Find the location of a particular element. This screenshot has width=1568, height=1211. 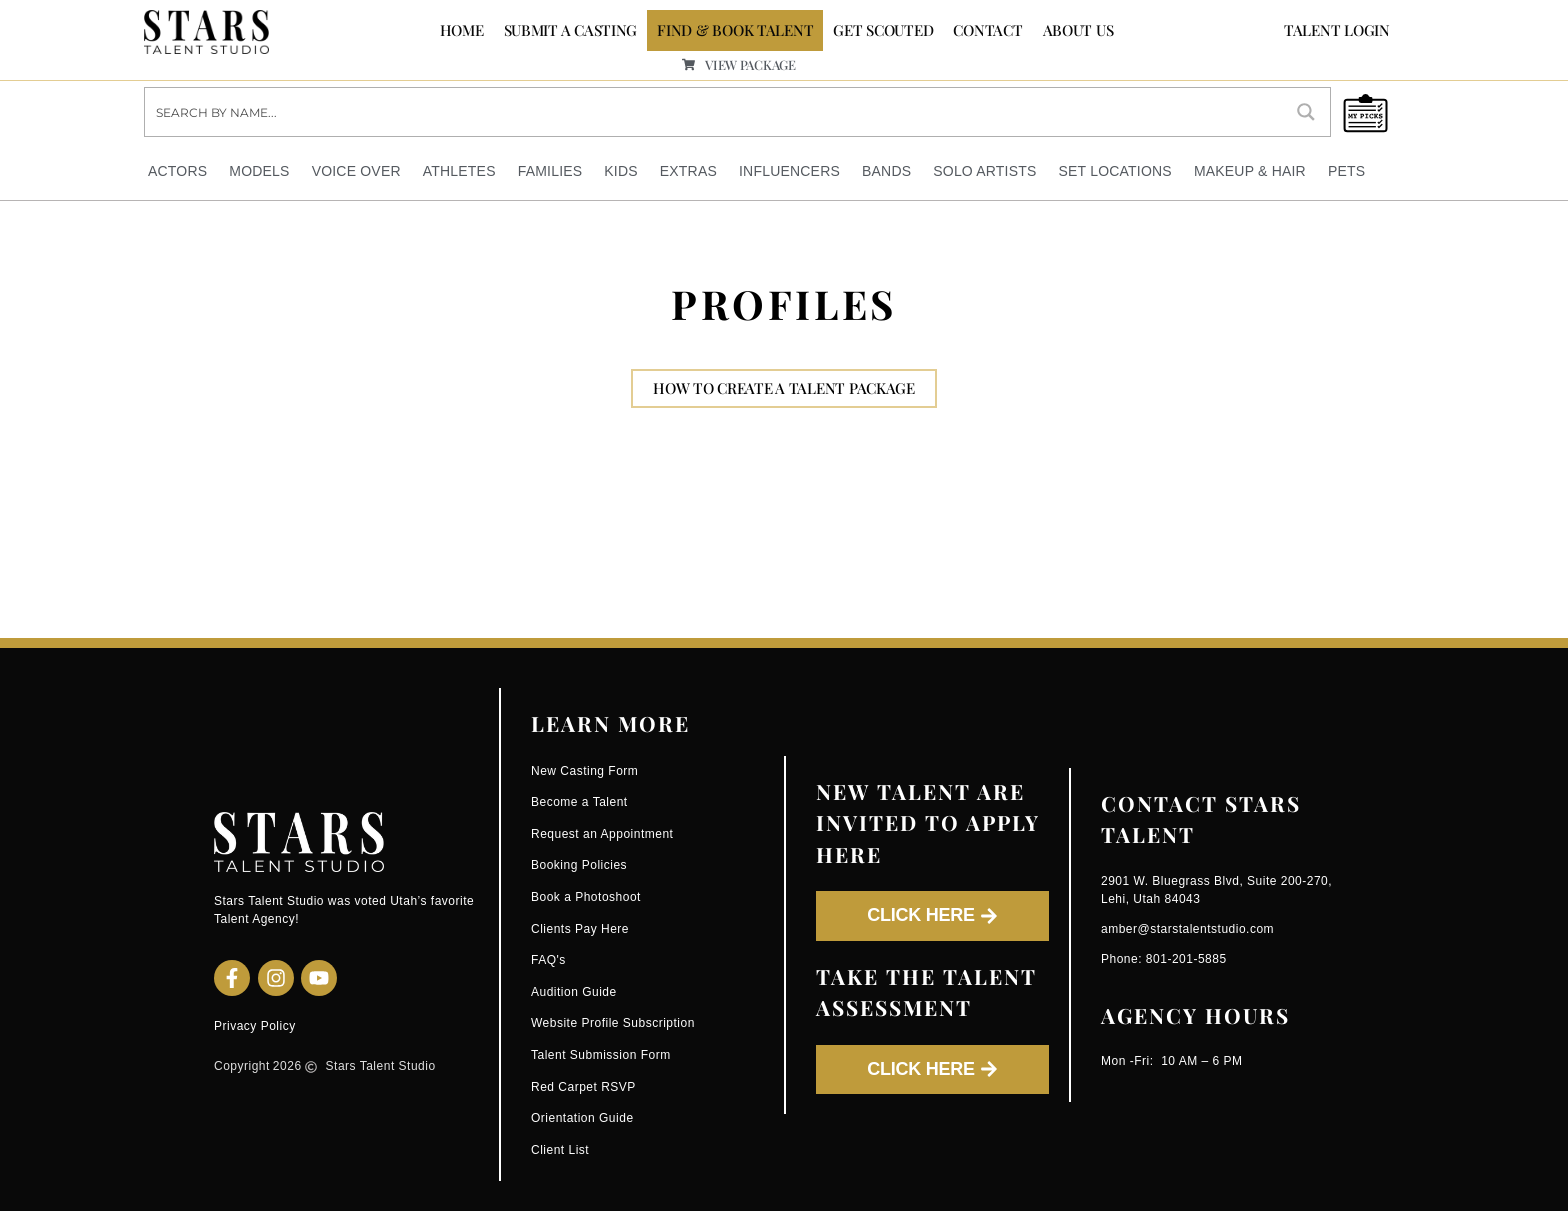

CONTACT is located at coordinates (987, 30).